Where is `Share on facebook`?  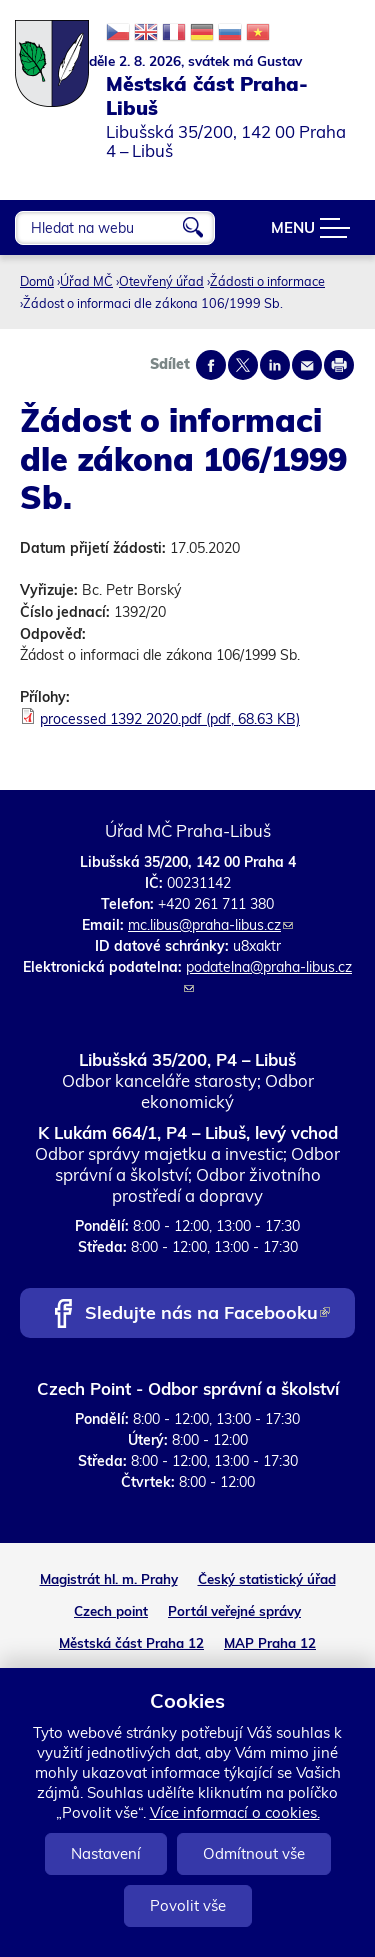
Share on facebook is located at coordinates (211, 365).